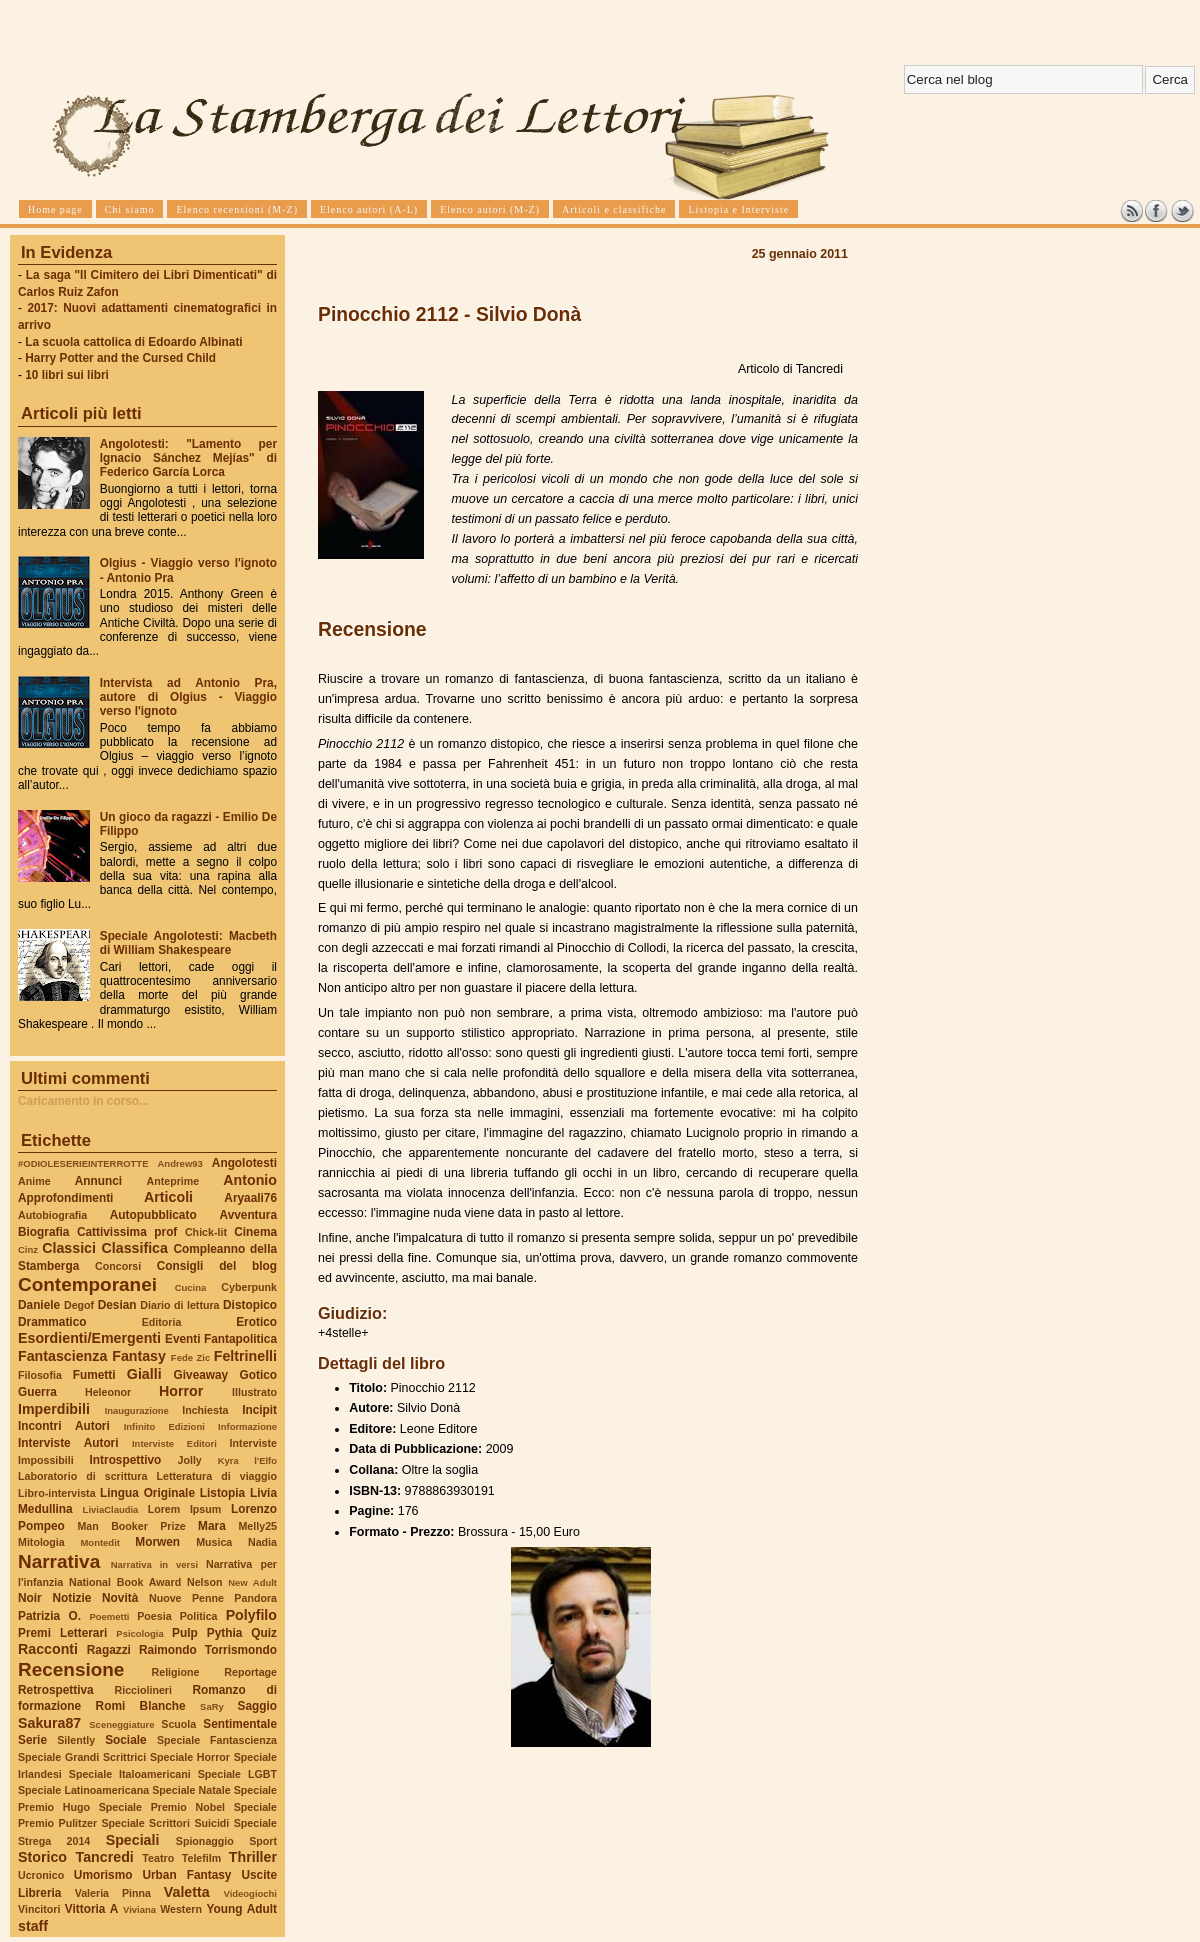 The image size is (1200, 1942). Describe the element at coordinates (120, 1598) in the screenshot. I see `Novità` at that location.